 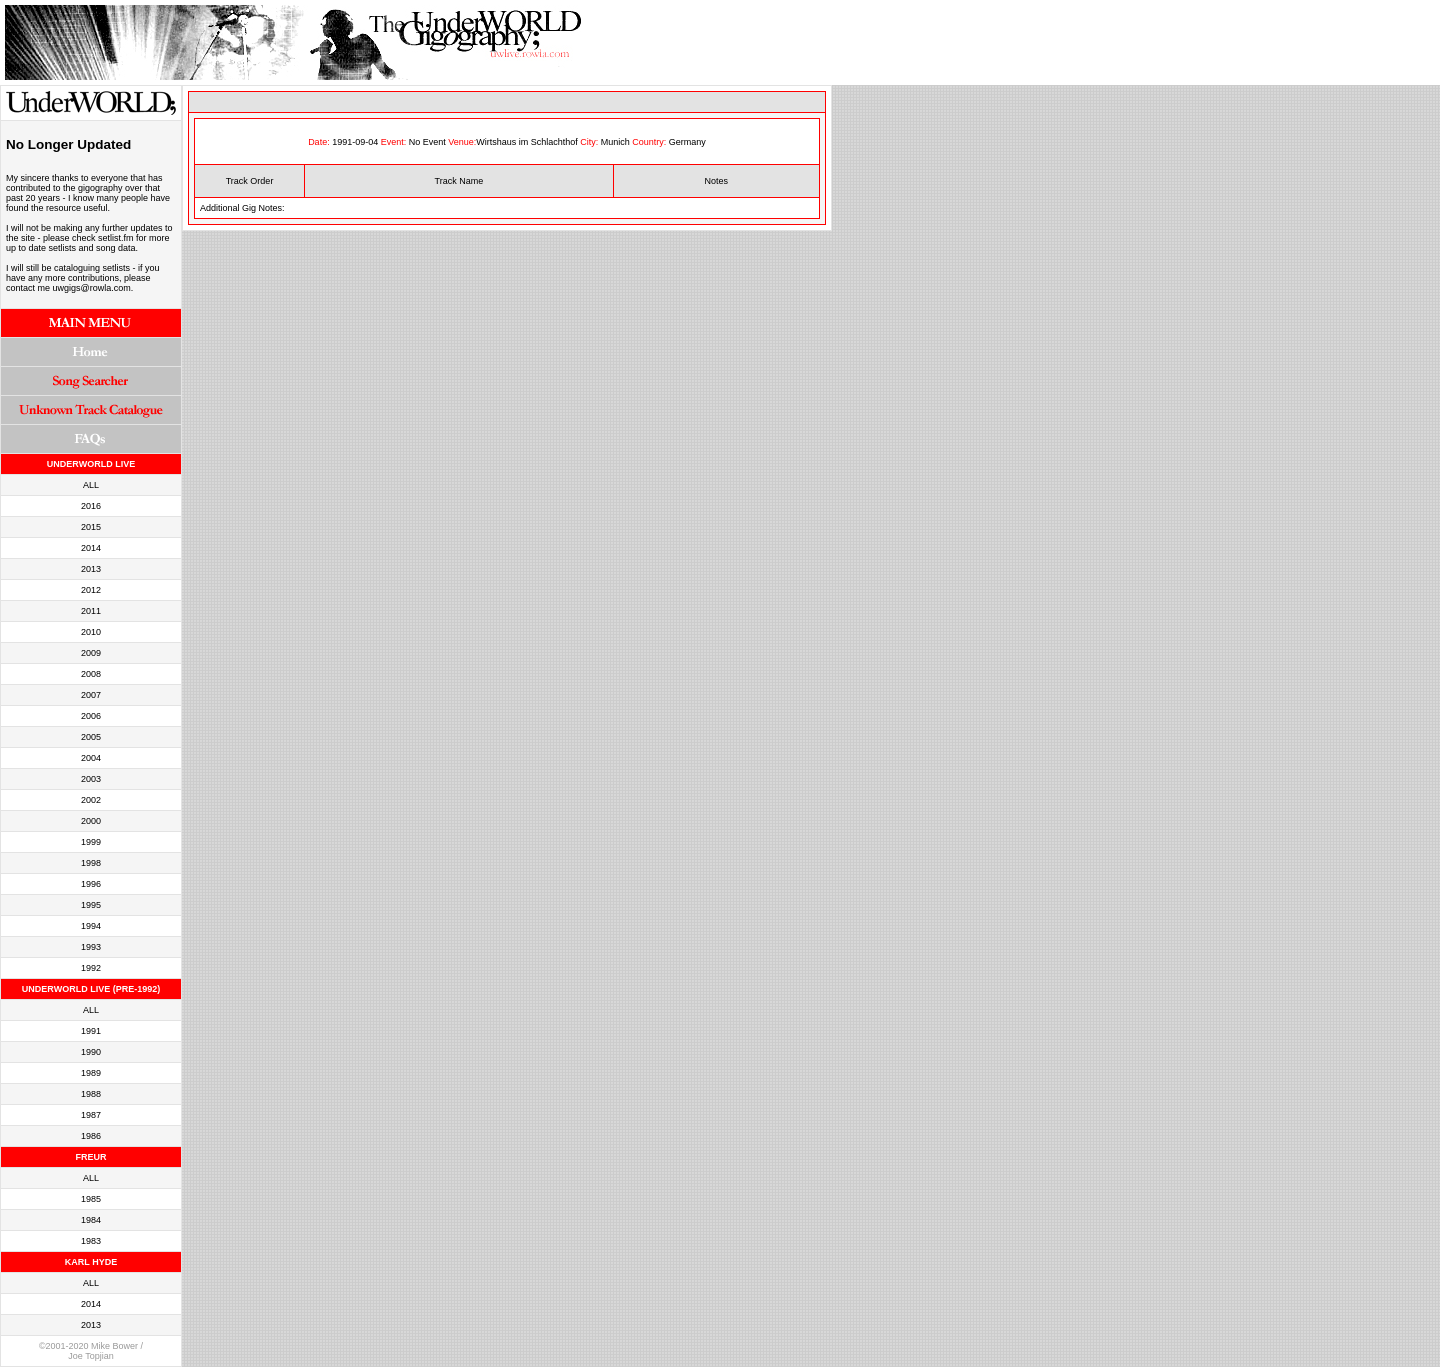 I want to click on 1995, so click(x=91, y=905).